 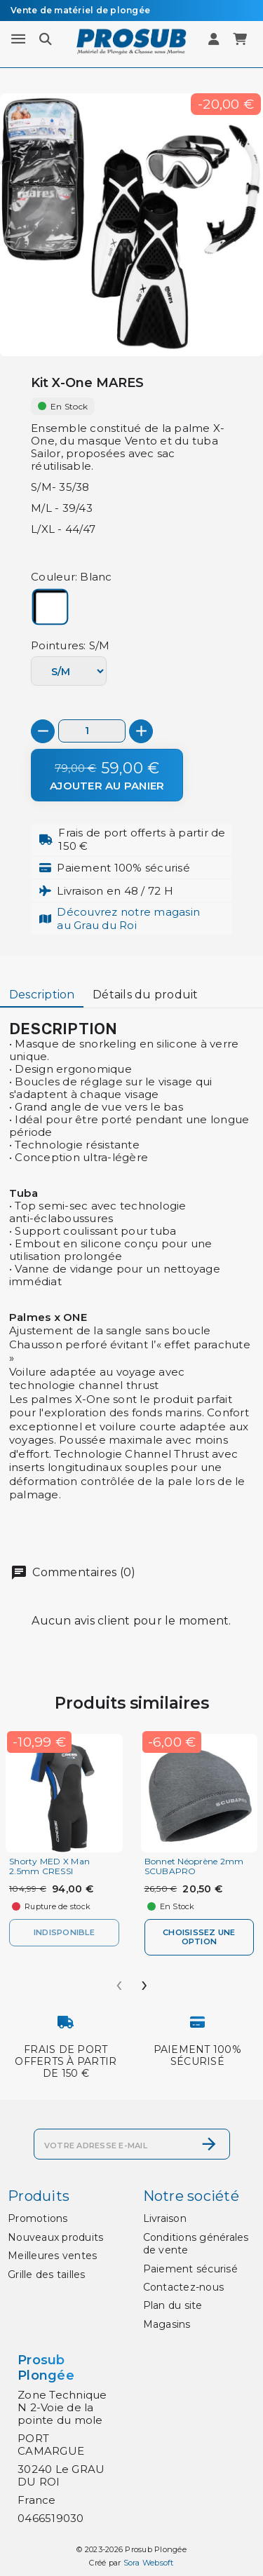 What do you see at coordinates (18, 39) in the screenshot?
I see `[Menu]` at bounding box center [18, 39].